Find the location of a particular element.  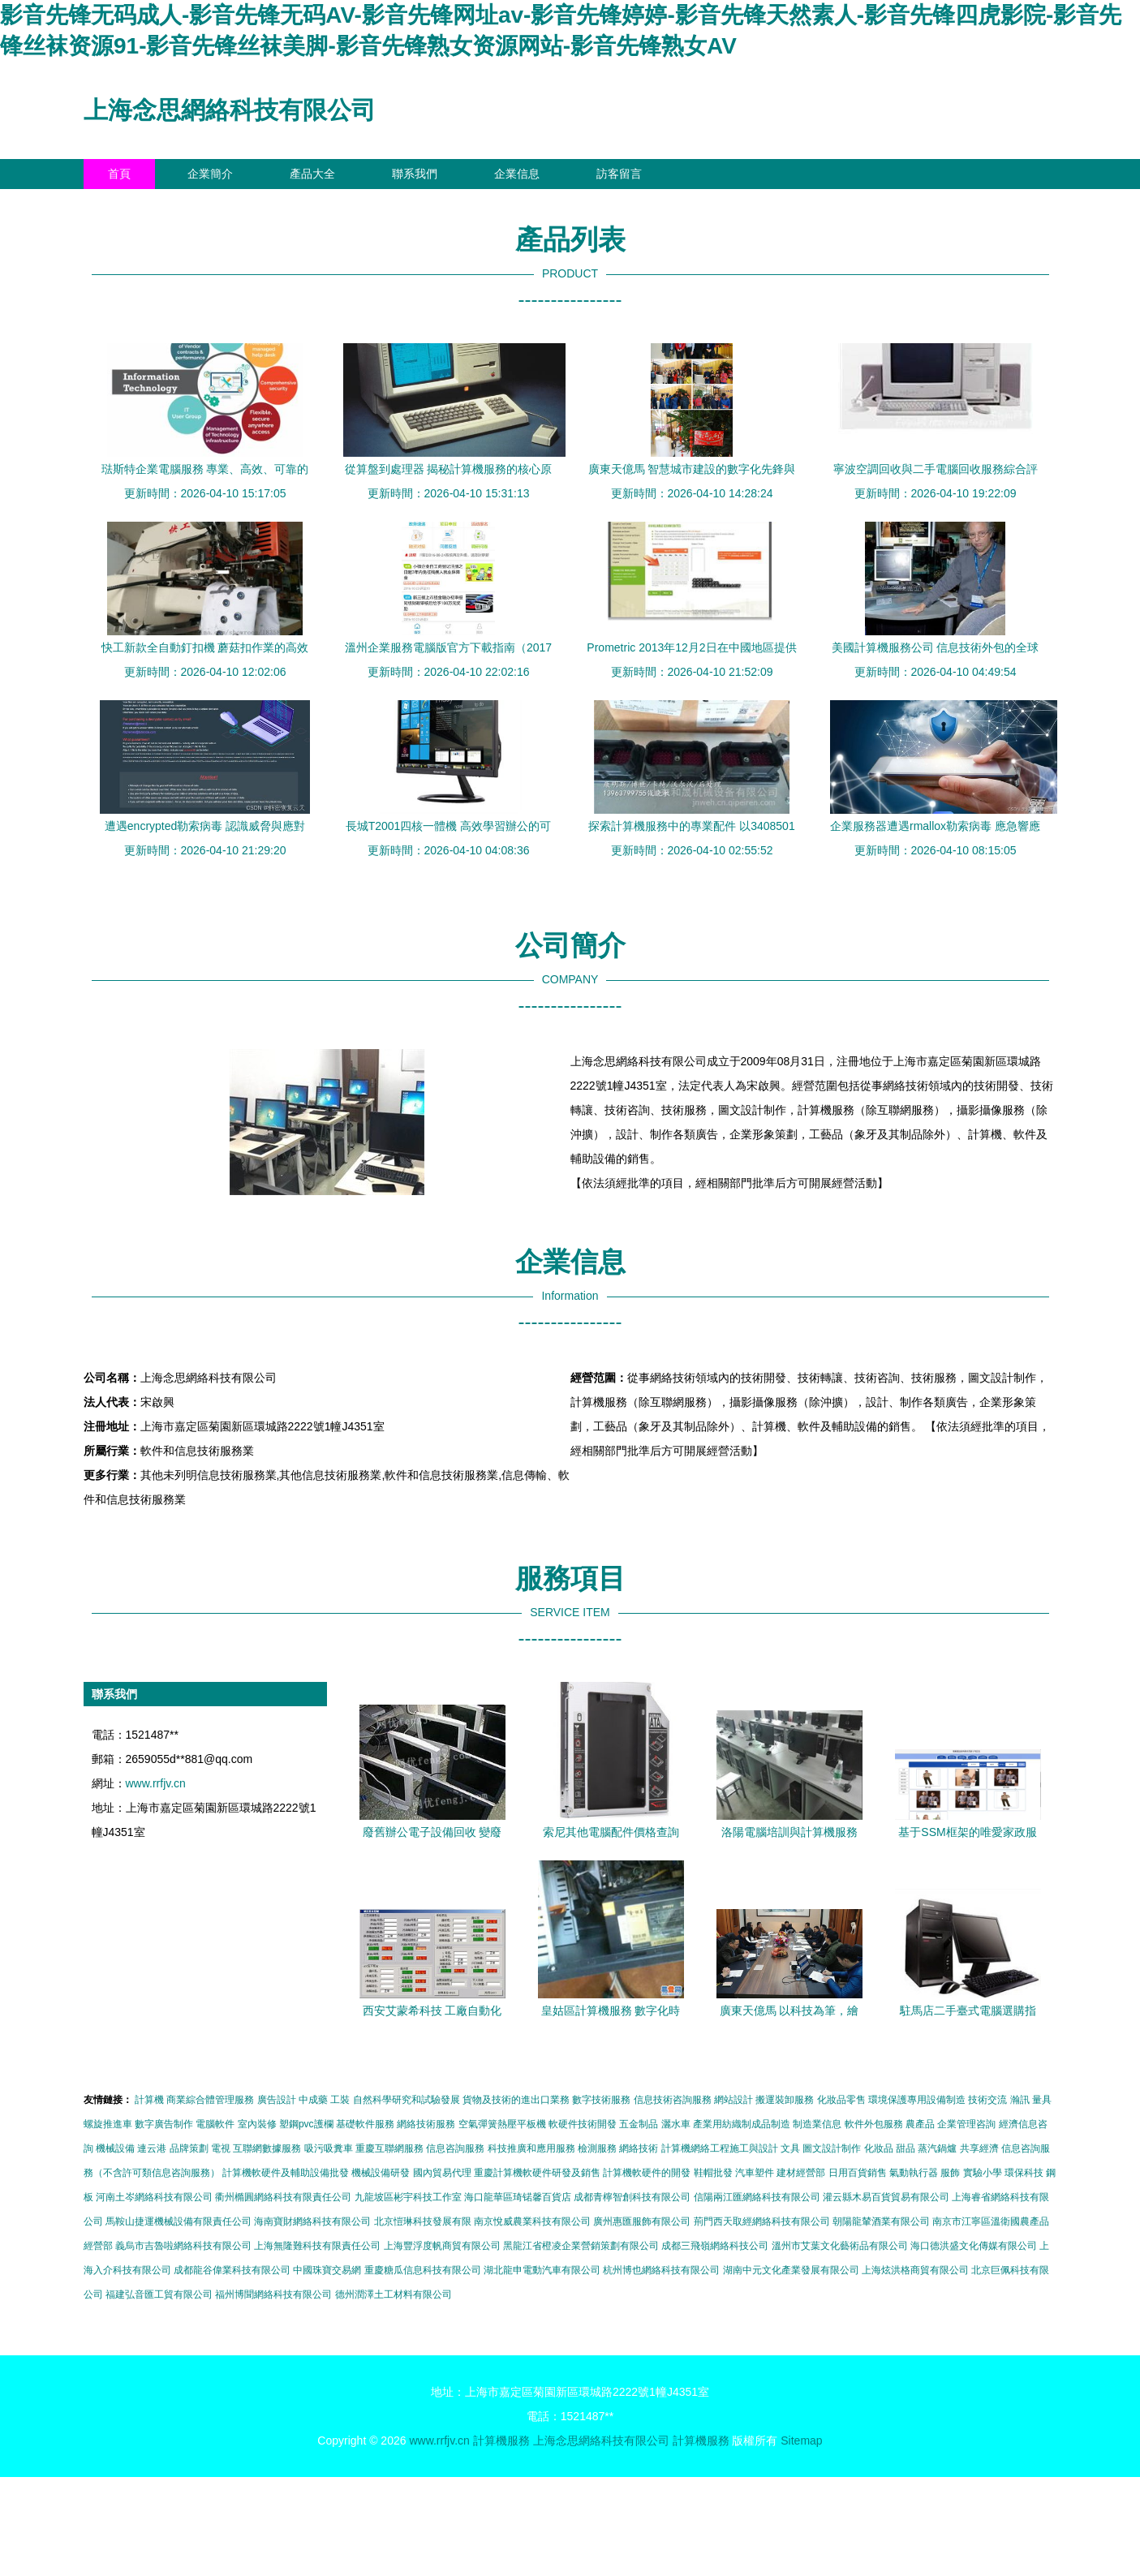

黑龍江省橙凌企業營銷策劃有限公司 is located at coordinates (581, 2245).